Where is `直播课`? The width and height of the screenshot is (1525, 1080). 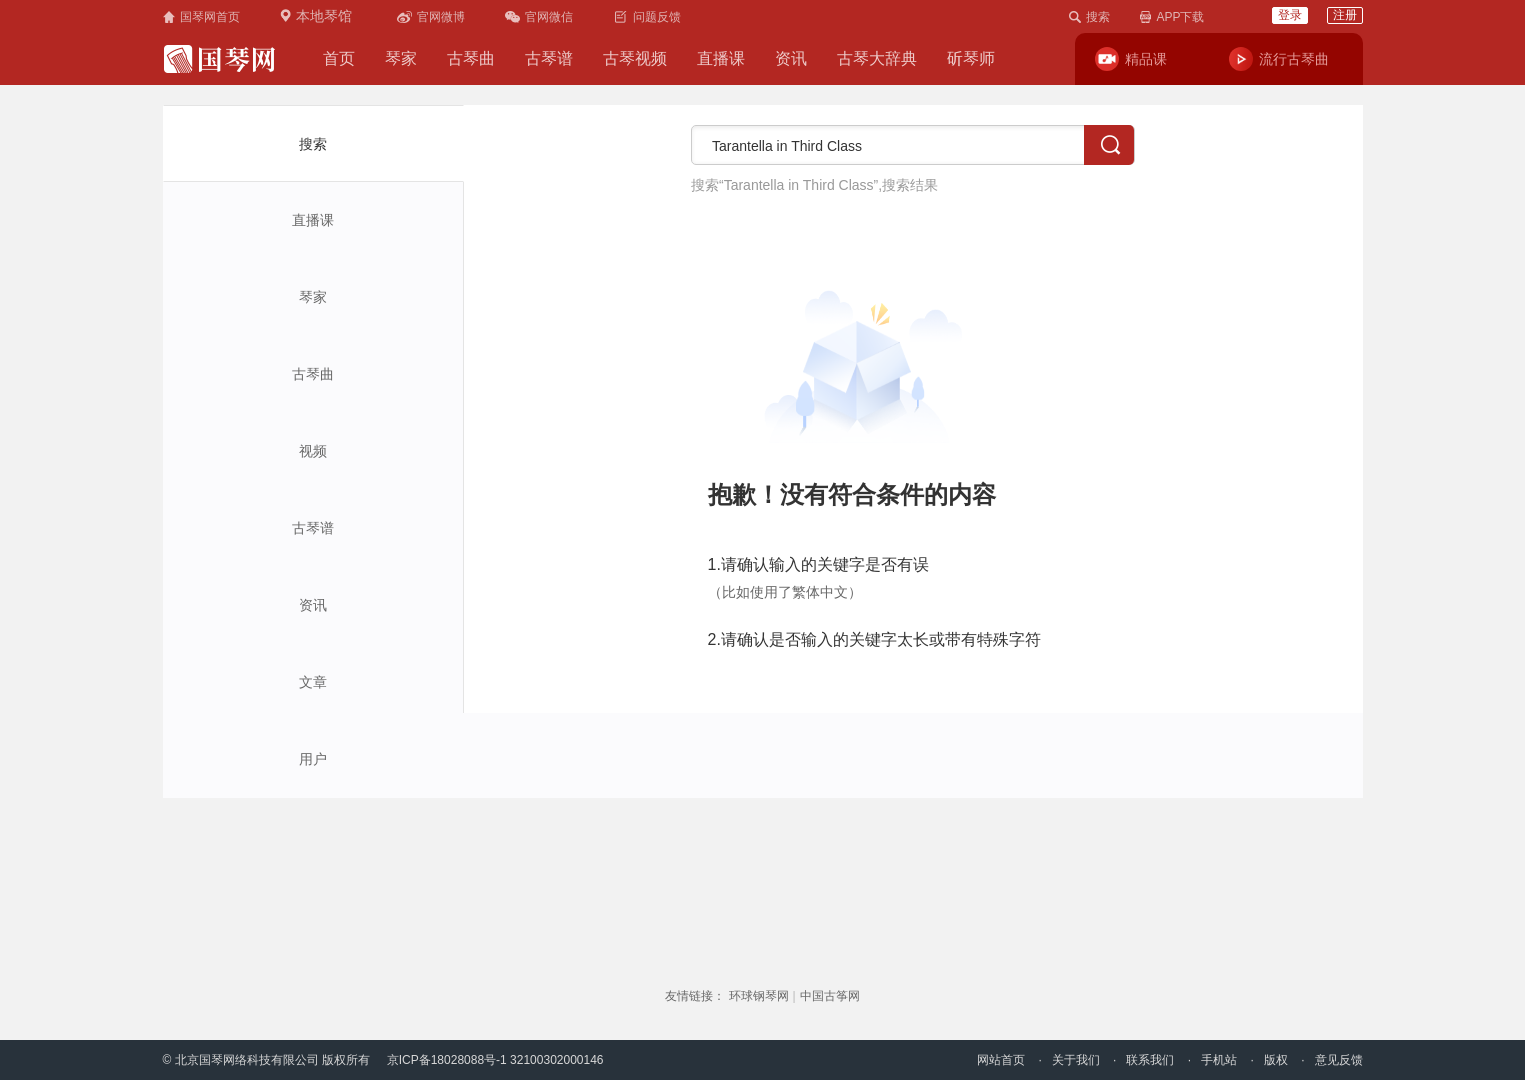
直播课 is located at coordinates (721, 58).